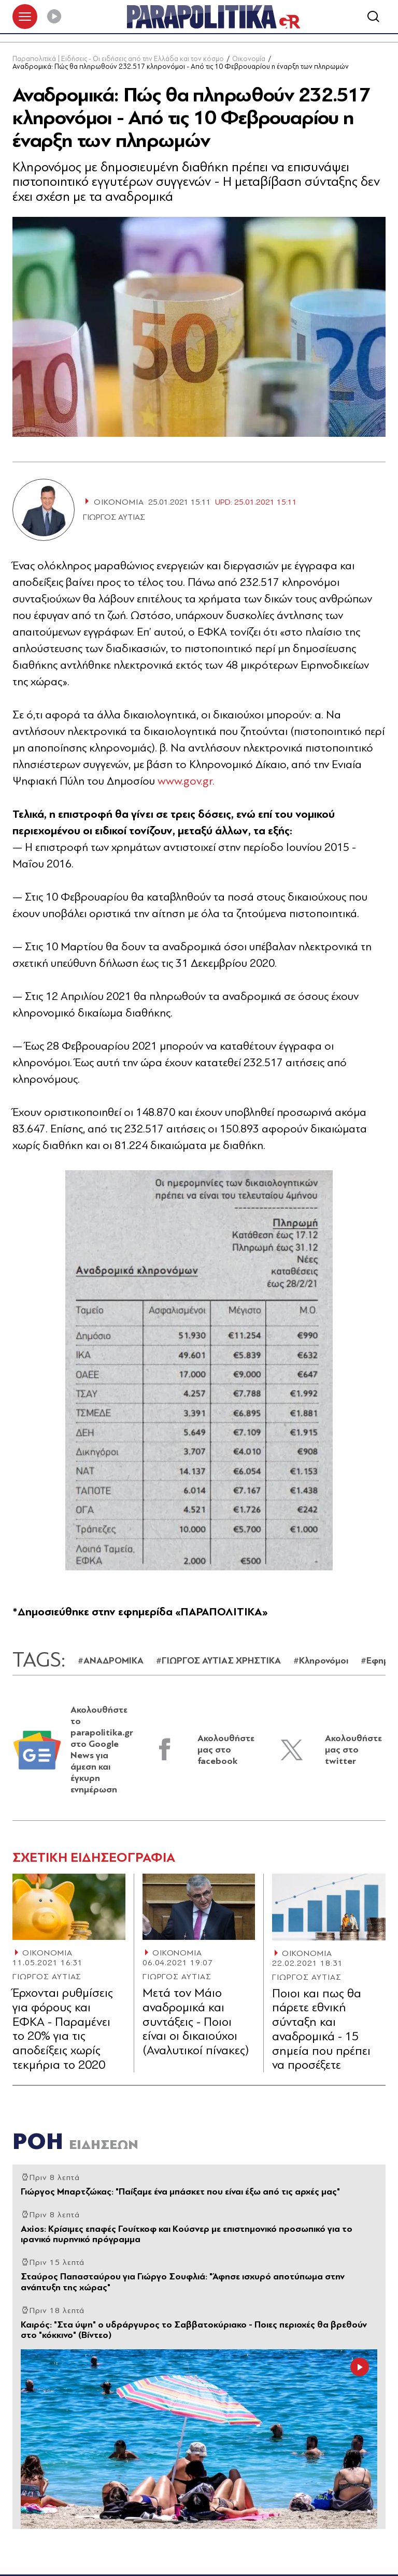 This screenshot has width=398, height=2576. I want to click on Ακολουθήστε μας στο twitter, so click(353, 1750).